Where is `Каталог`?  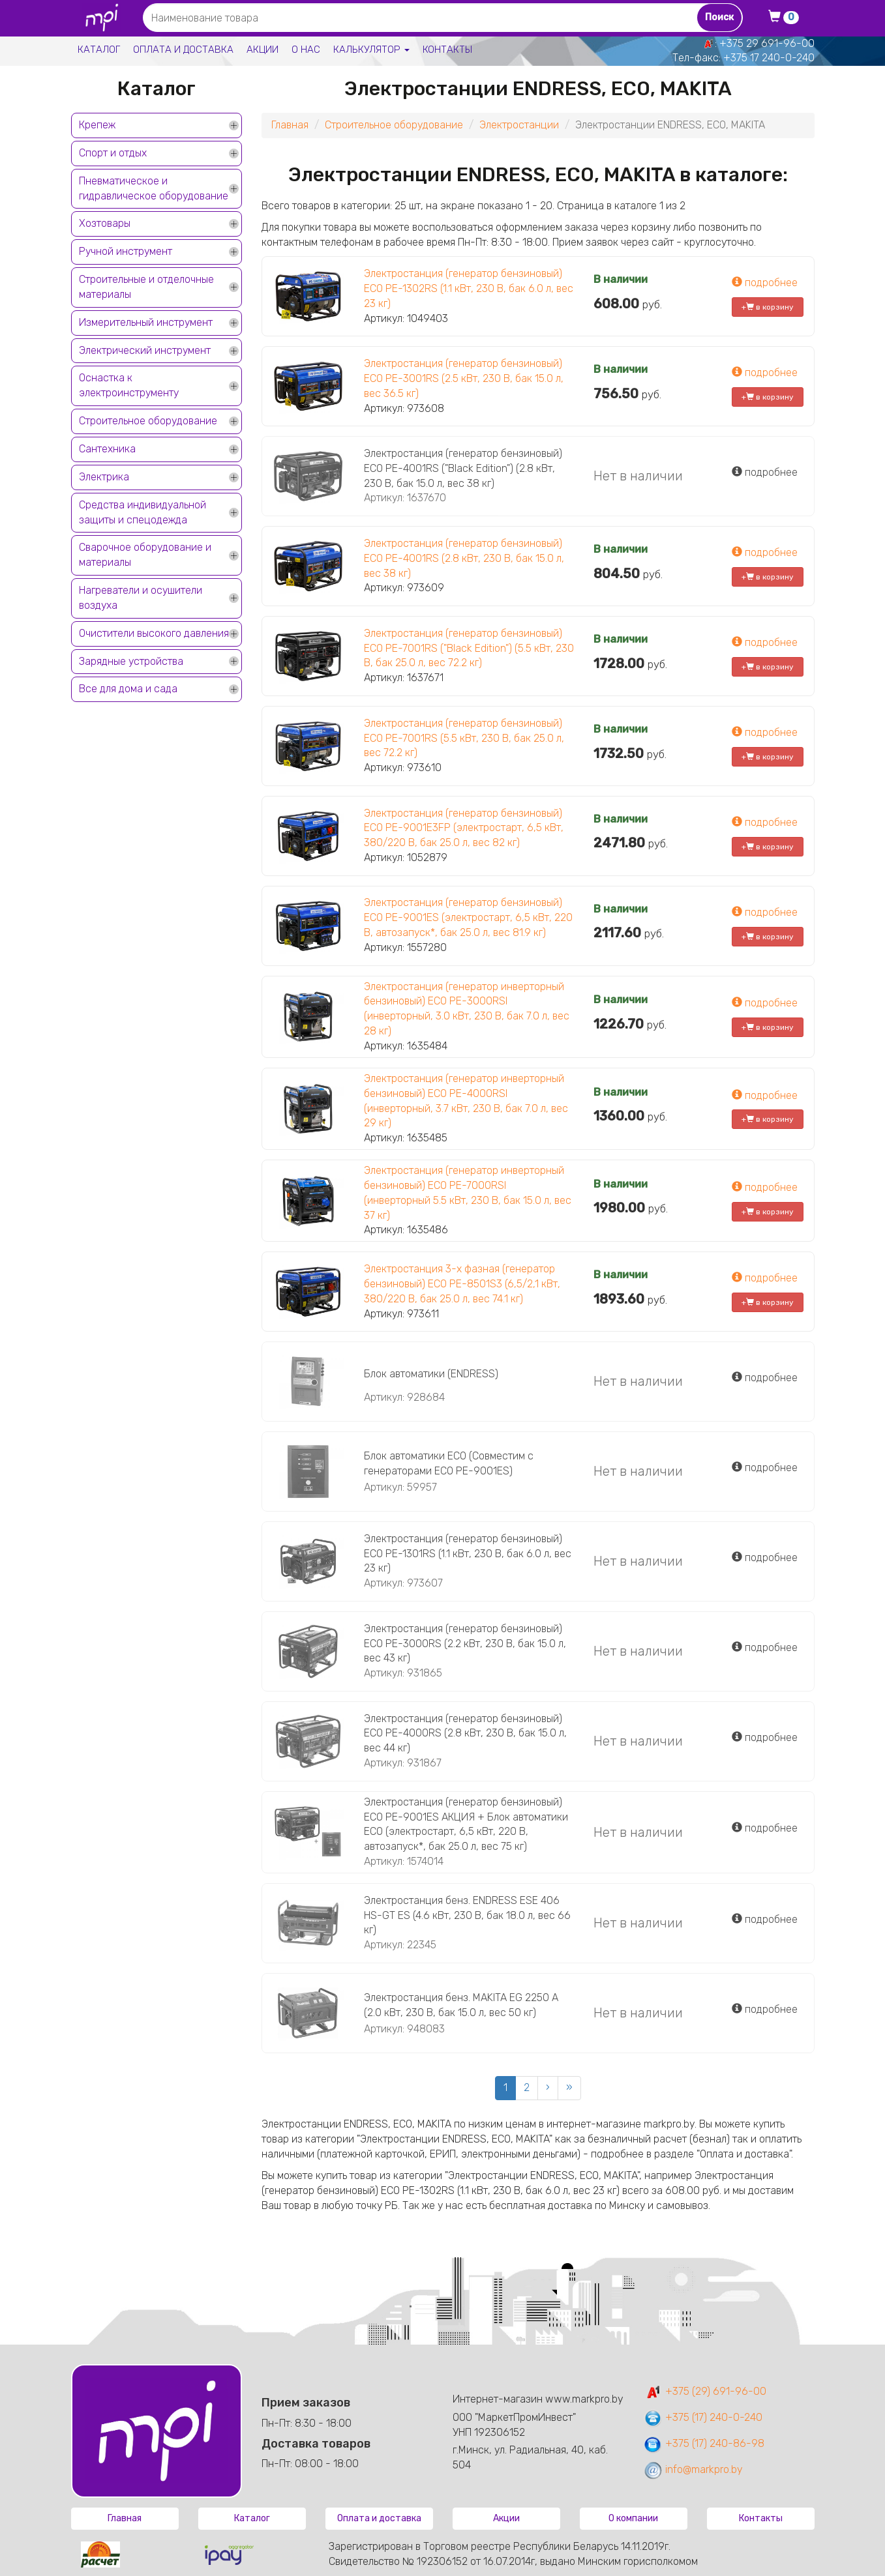 Каталог is located at coordinates (99, 49).